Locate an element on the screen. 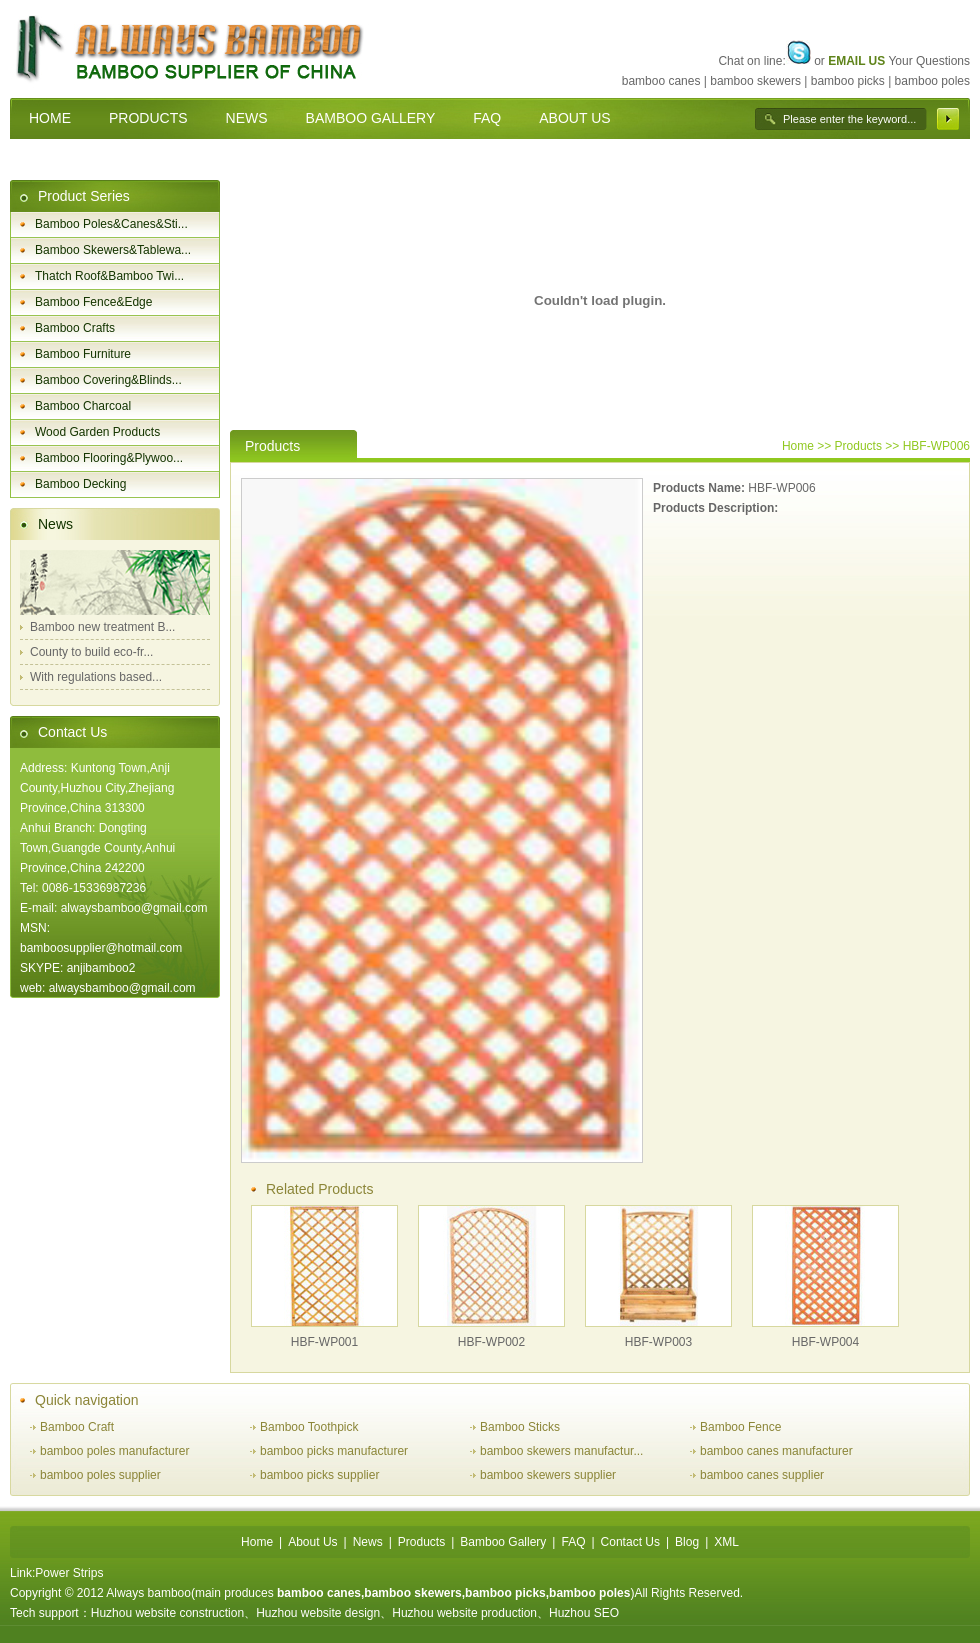 Image resolution: width=980 pixels, height=1643 pixels. Bamboo Crafts is located at coordinates (75, 328).